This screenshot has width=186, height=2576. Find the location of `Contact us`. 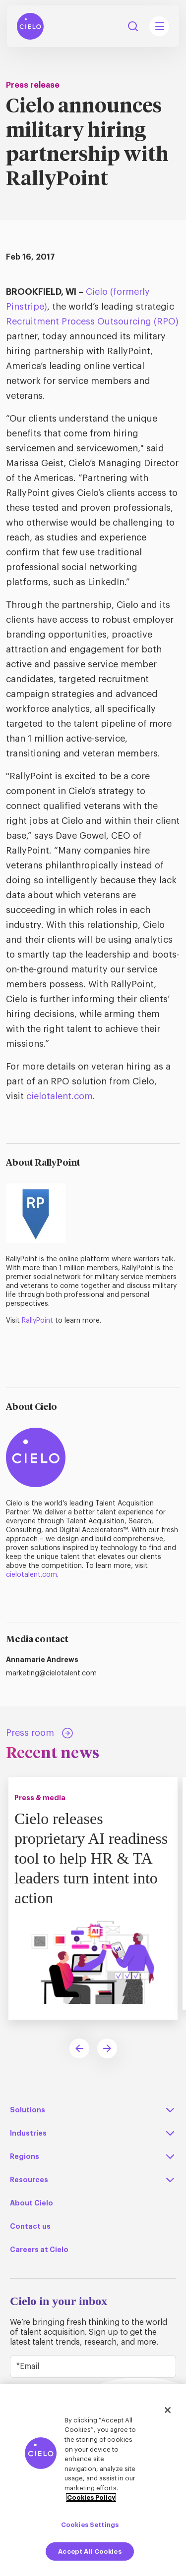

Contact us is located at coordinates (30, 2226).